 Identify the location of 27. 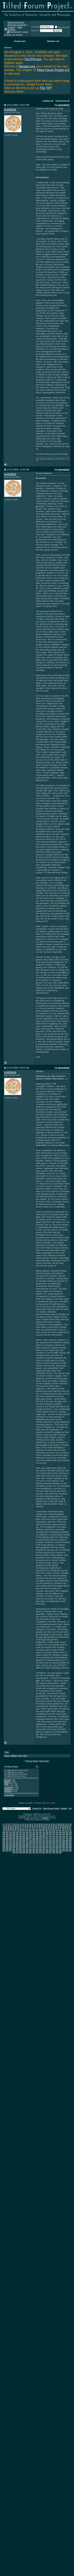
(56, 1824).